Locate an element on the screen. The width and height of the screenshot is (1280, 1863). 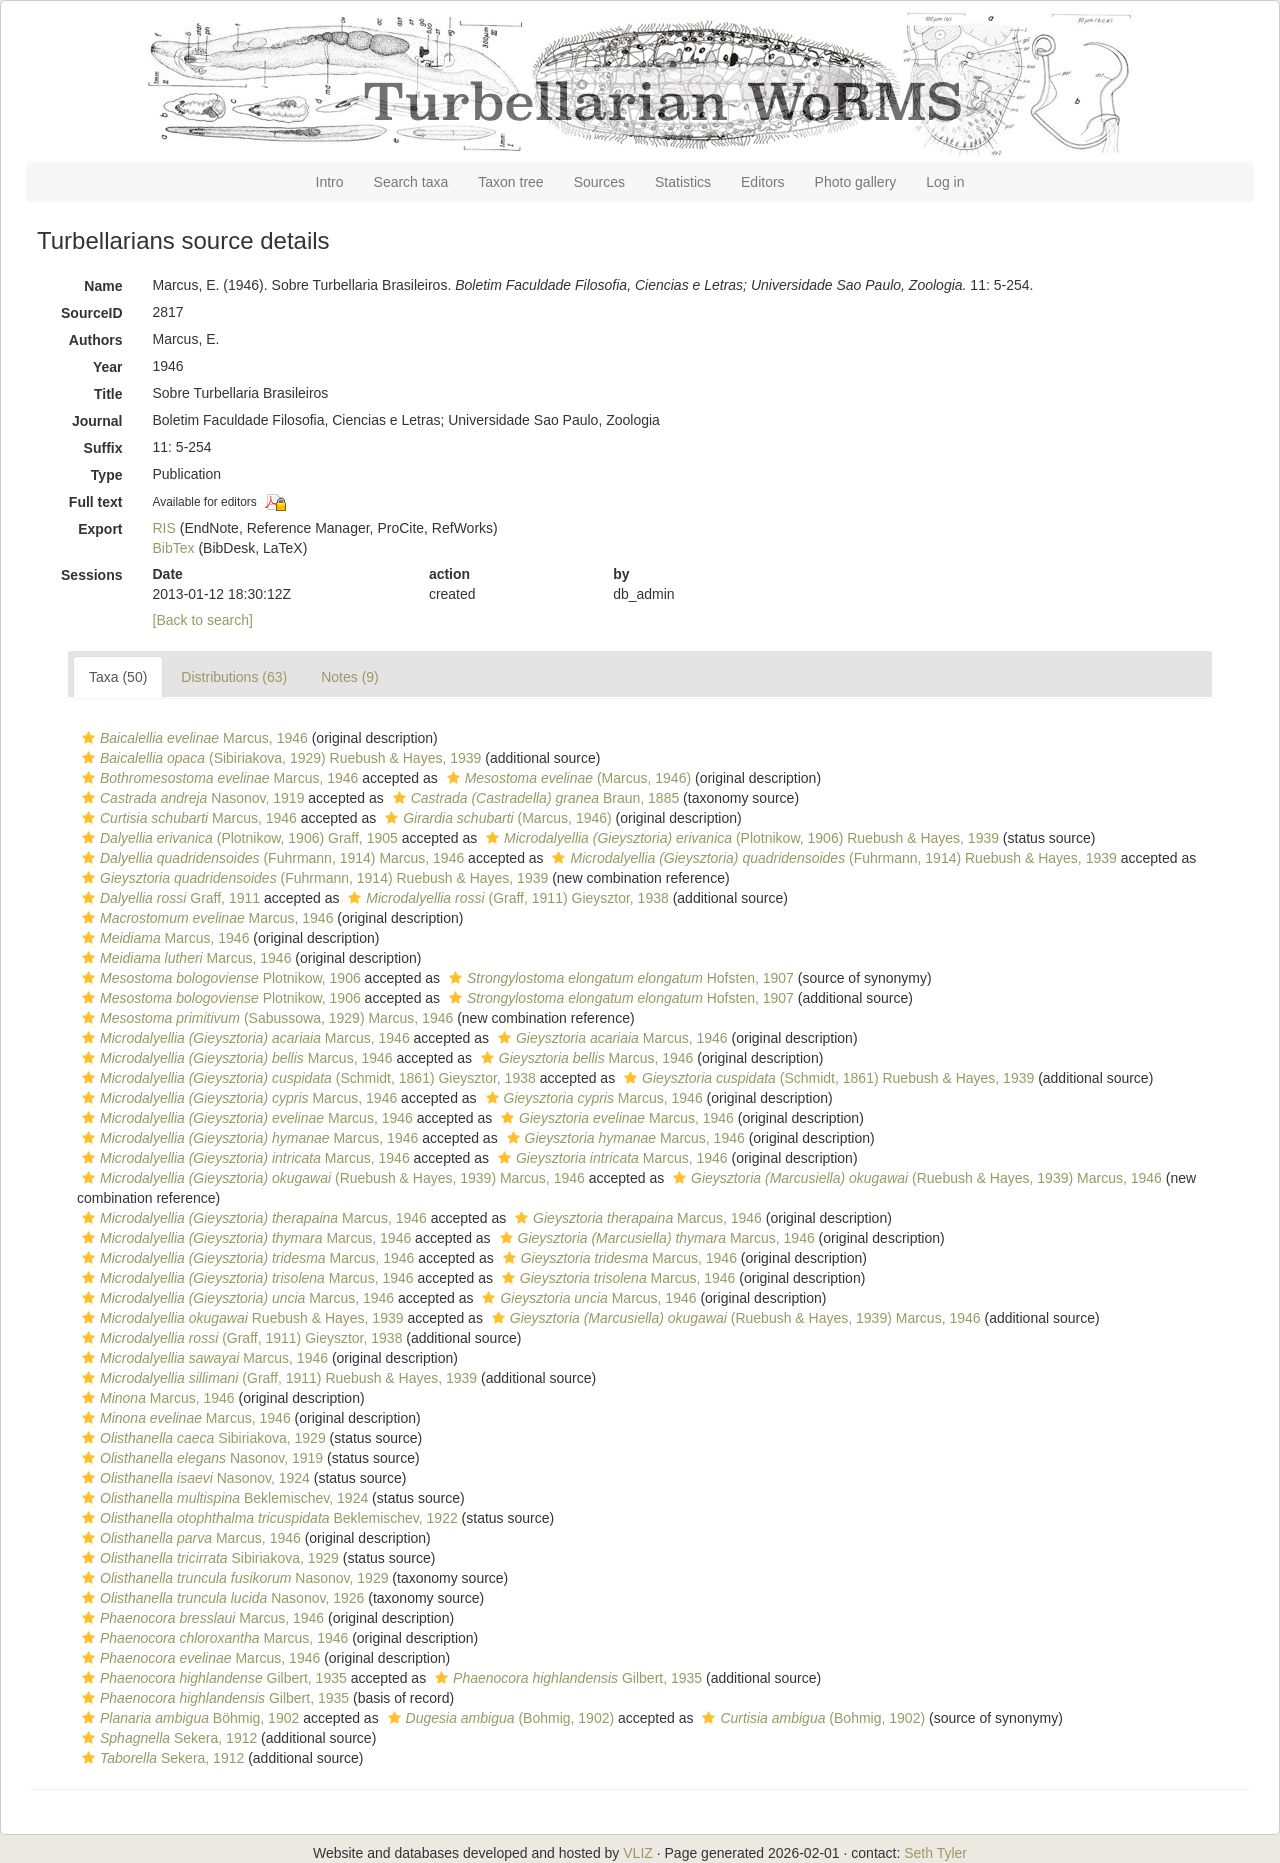
BibTex is located at coordinates (174, 548).